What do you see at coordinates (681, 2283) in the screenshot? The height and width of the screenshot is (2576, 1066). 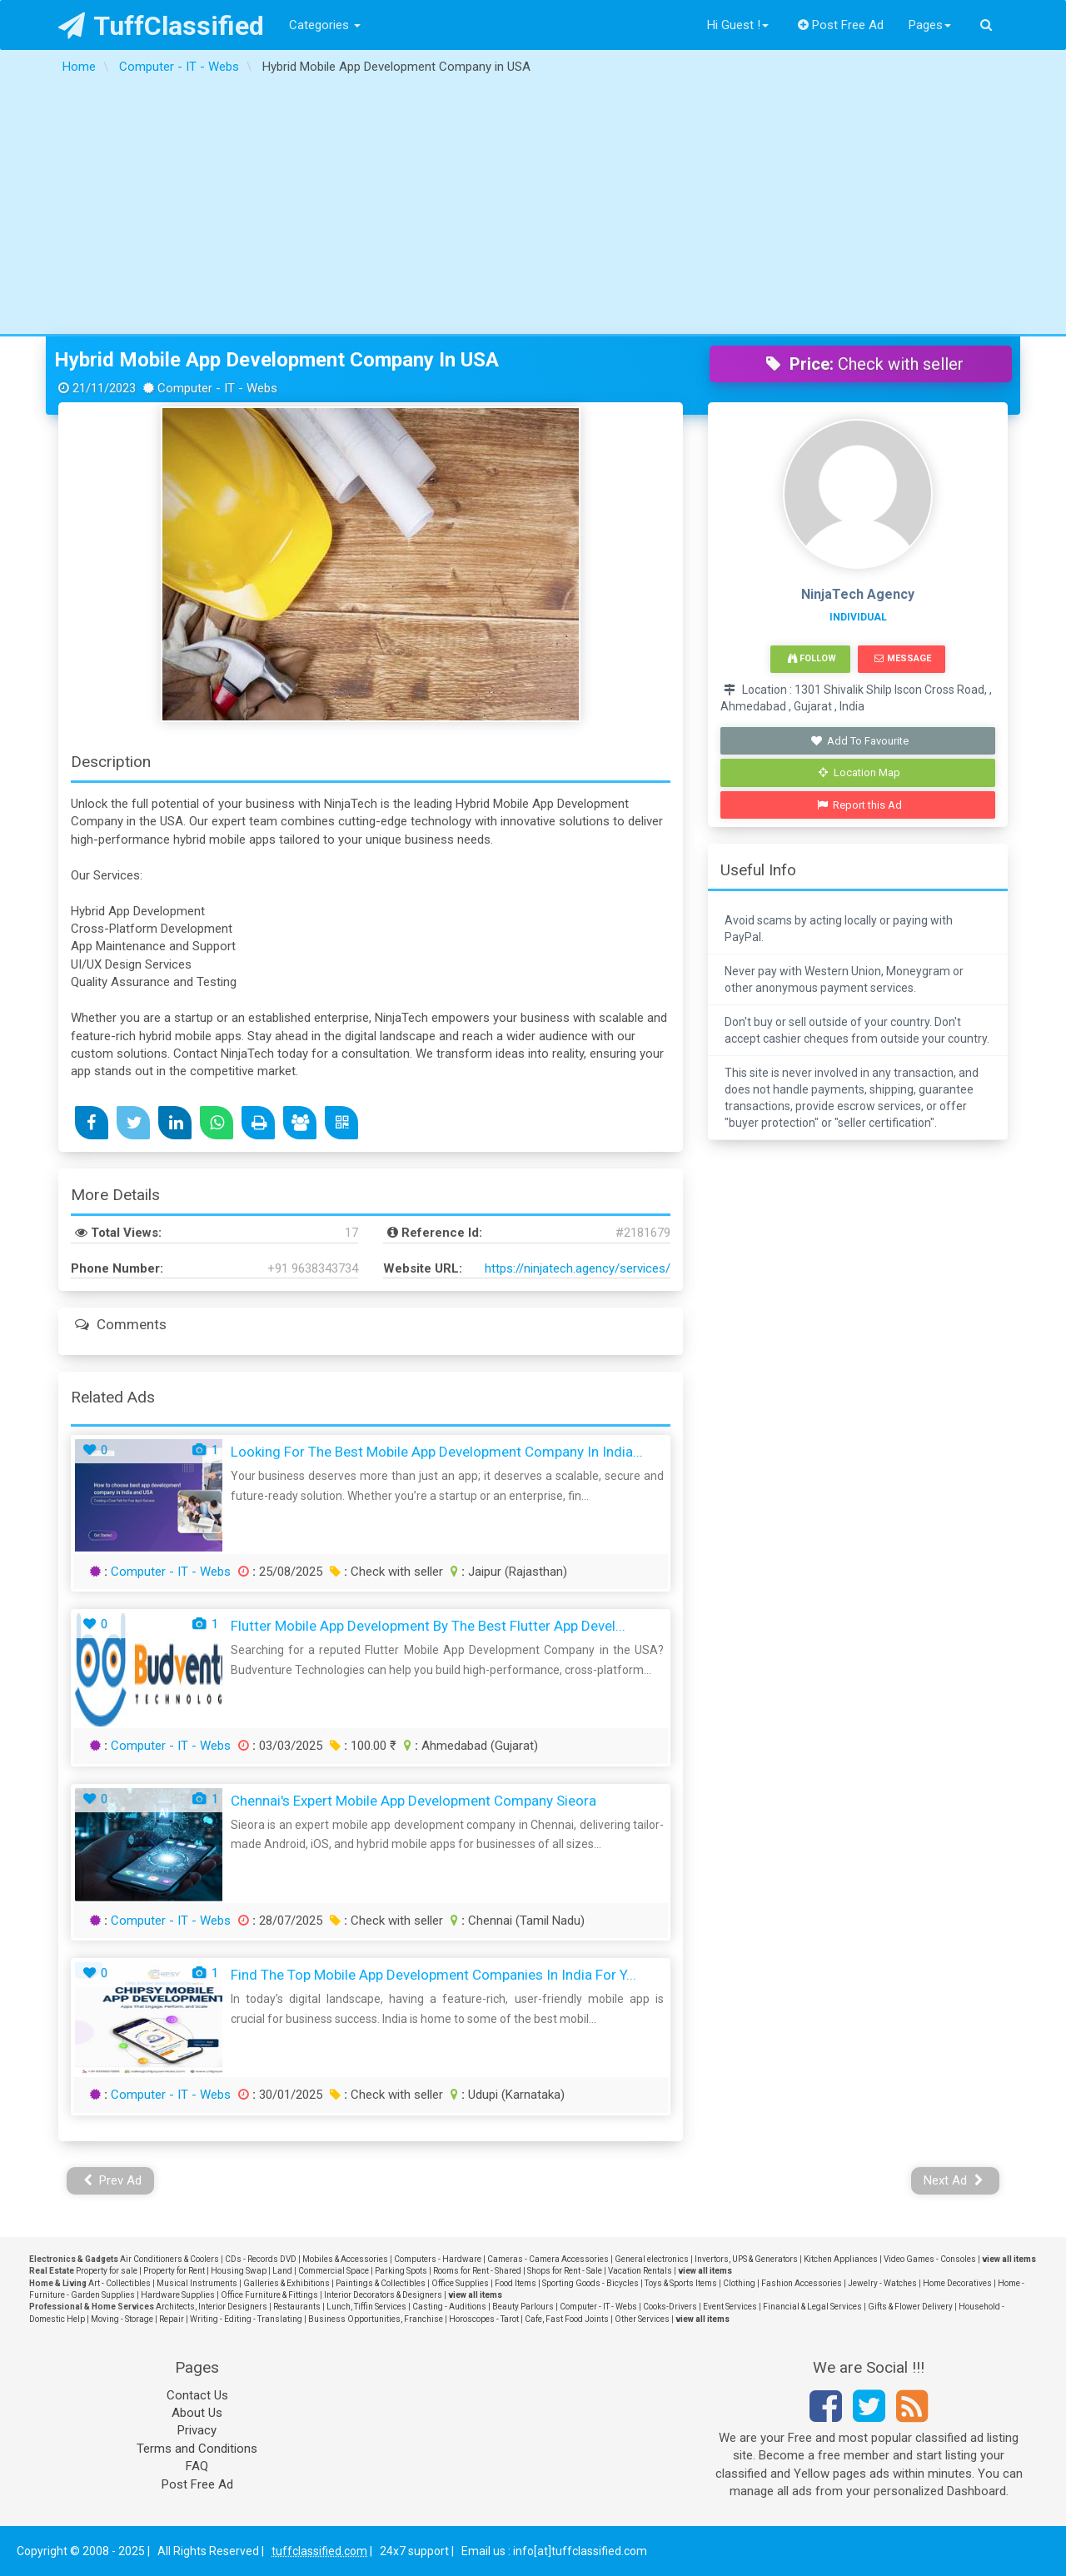 I see `Toys & Sports Items` at bounding box center [681, 2283].